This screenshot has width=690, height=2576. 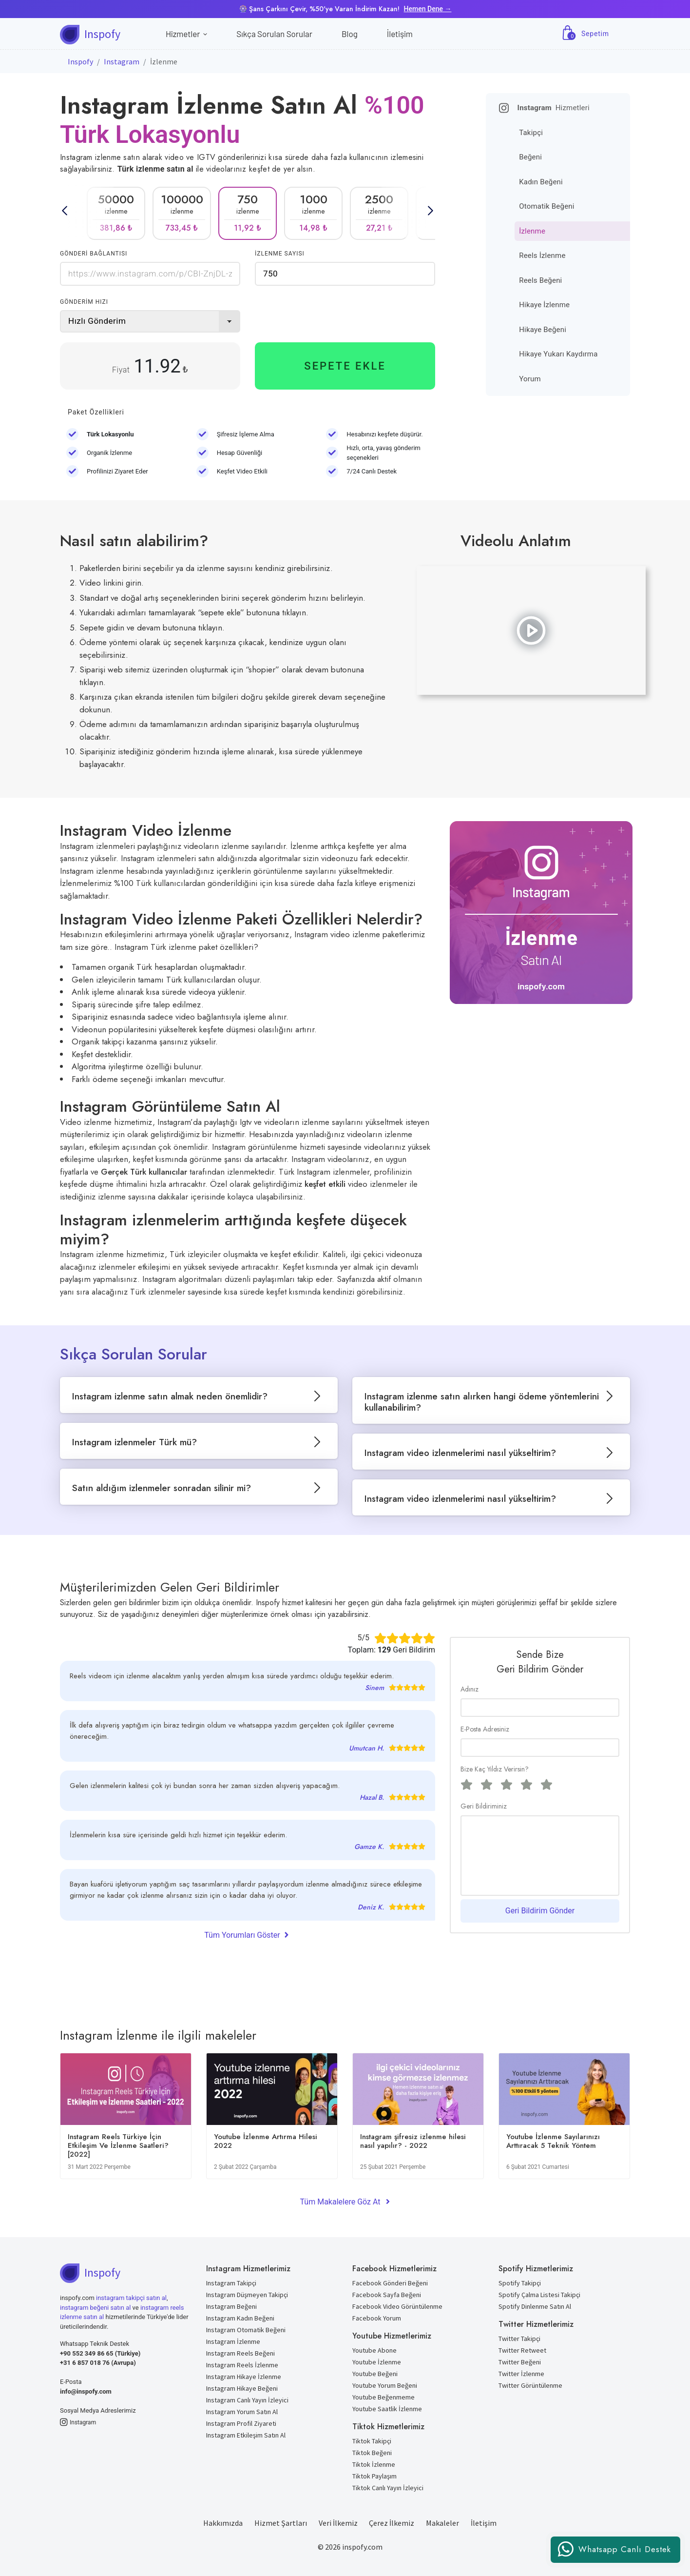 What do you see at coordinates (522, 2350) in the screenshot?
I see `Twitter Retweet` at bounding box center [522, 2350].